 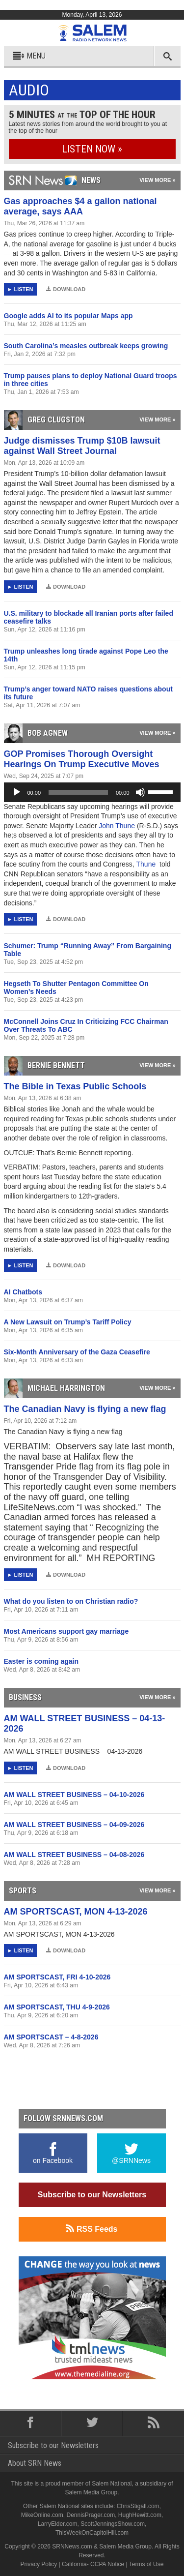 What do you see at coordinates (17, 792) in the screenshot?
I see `[Play]` at bounding box center [17, 792].